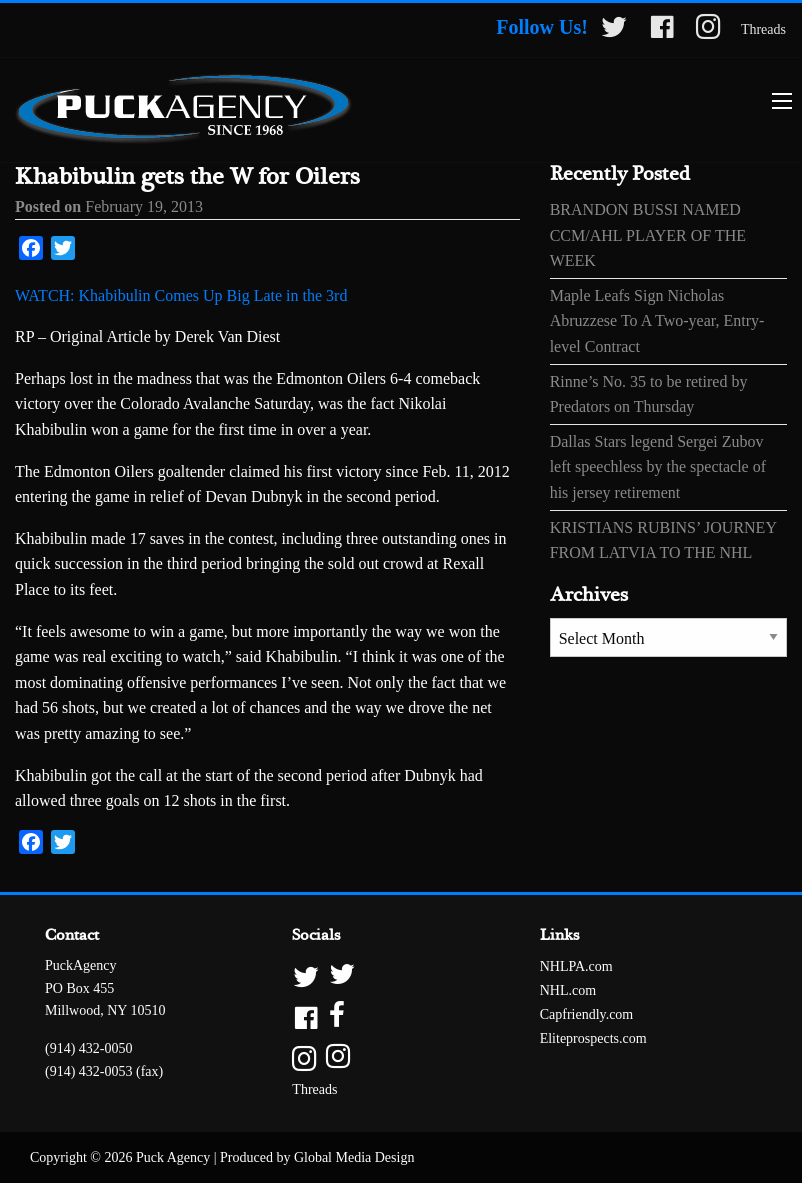 This screenshot has width=802, height=1183. Describe the element at coordinates (763, 29) in the screenshot. I see `Threads` at that location.